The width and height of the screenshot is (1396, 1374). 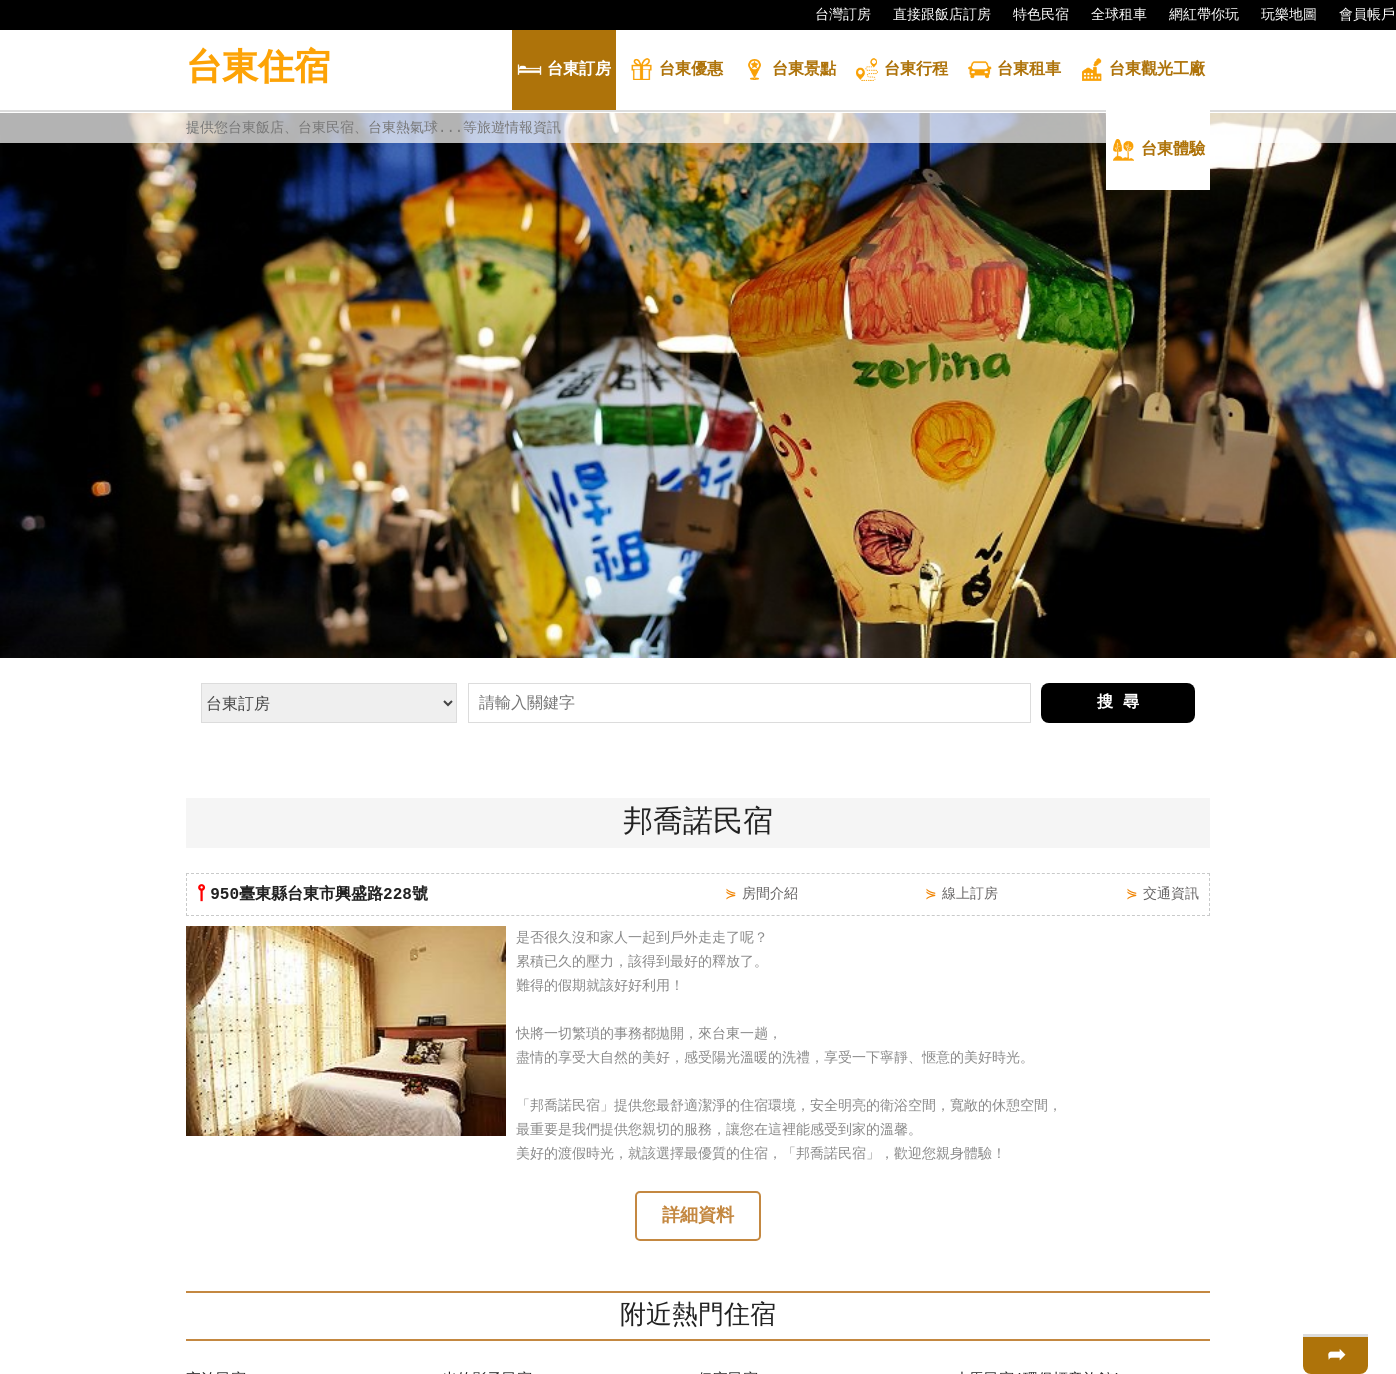 I want to click on 夜泊民宿, so click(x=216, y=1129).